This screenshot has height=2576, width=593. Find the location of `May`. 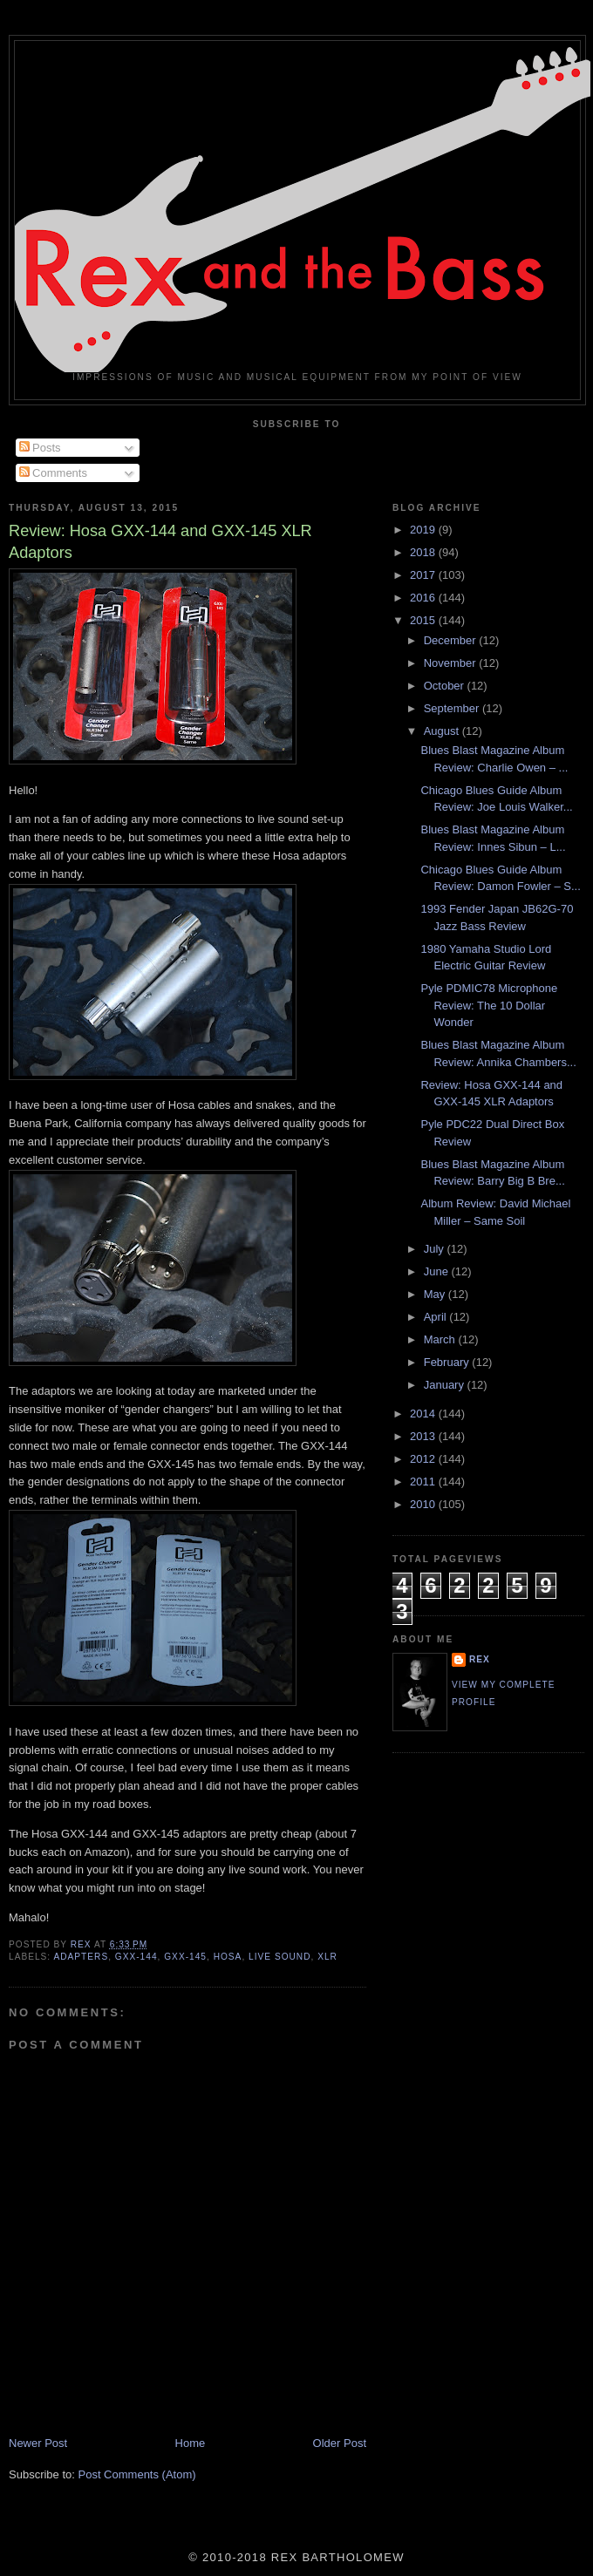

May is located at coordinates (436, 1294).